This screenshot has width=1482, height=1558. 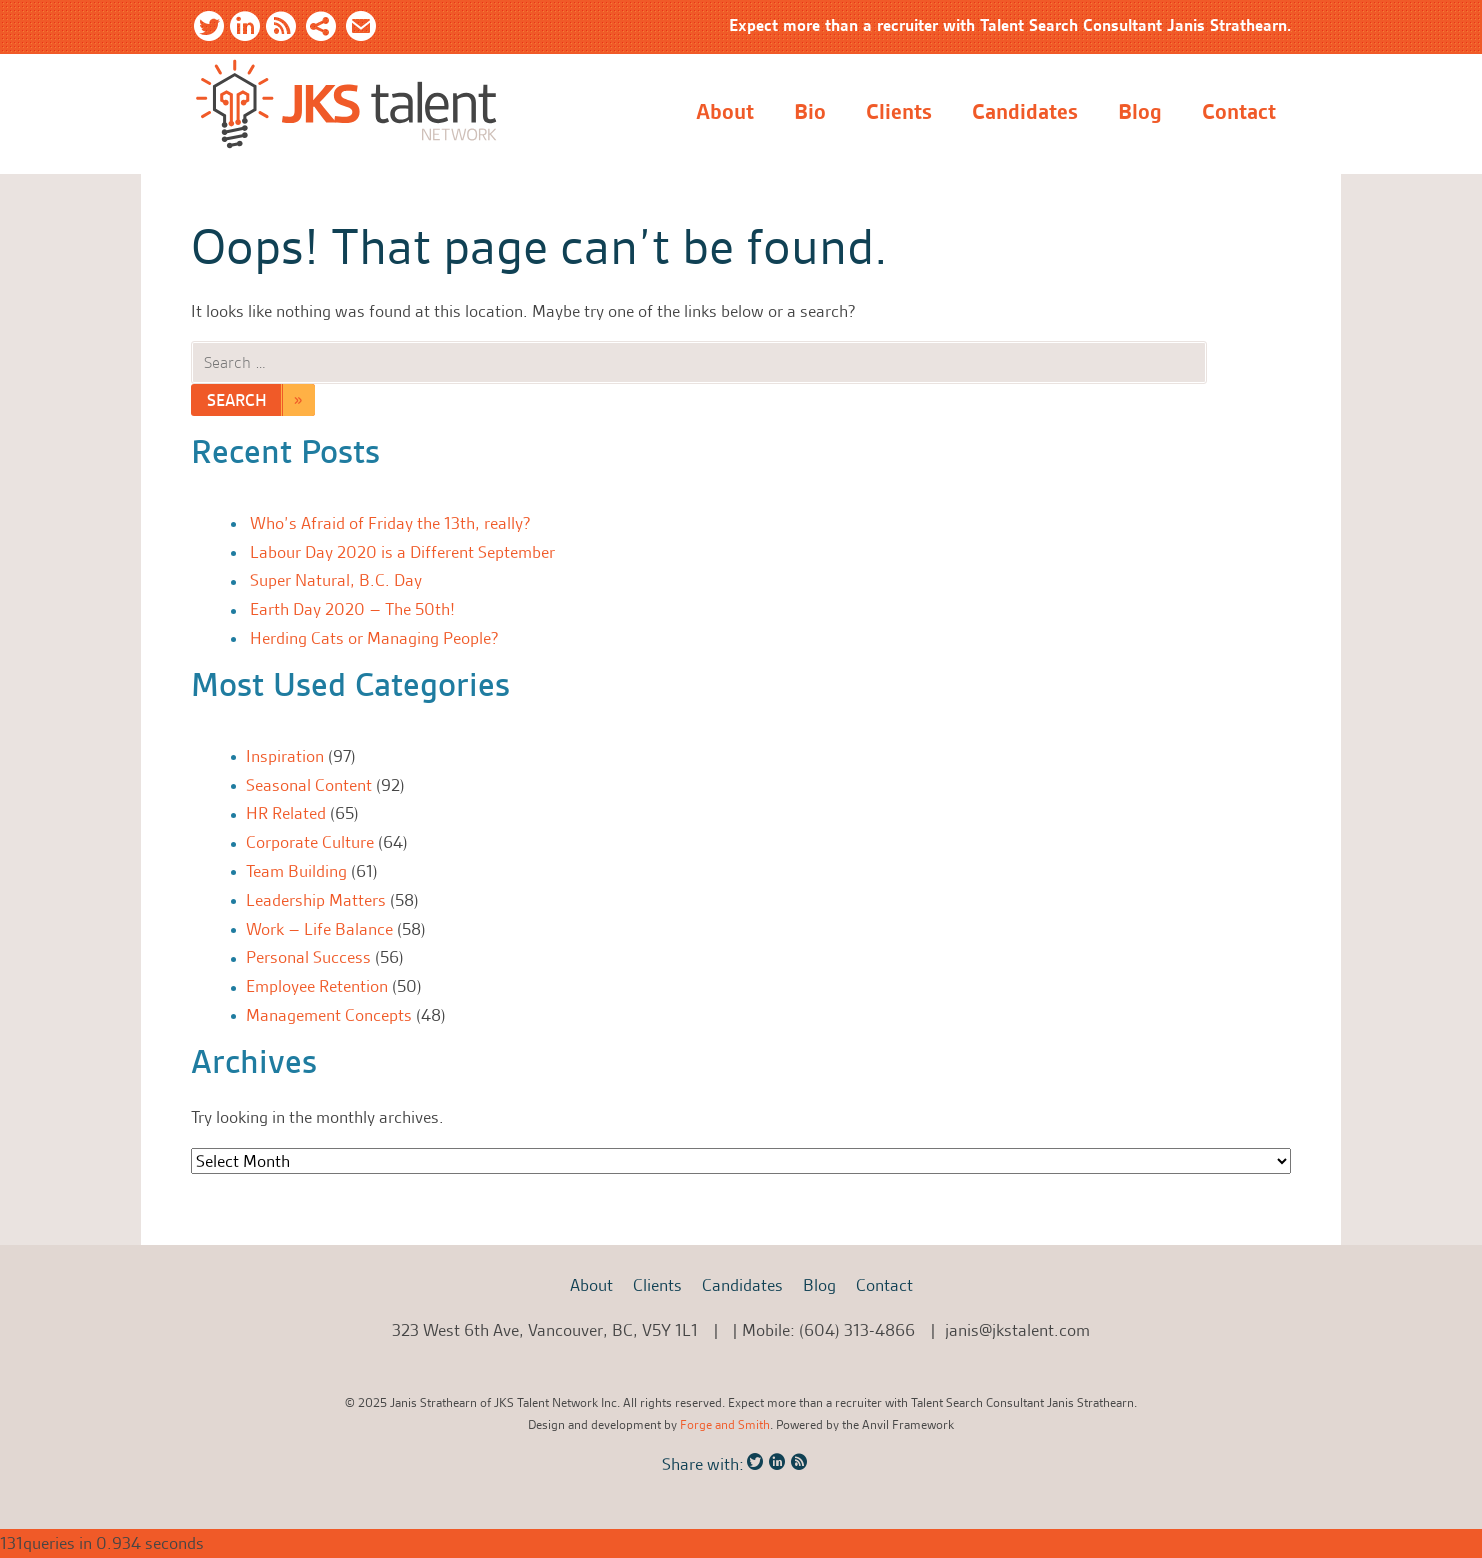 I want to click on Seasonal Content, so click(x=309, y=785).